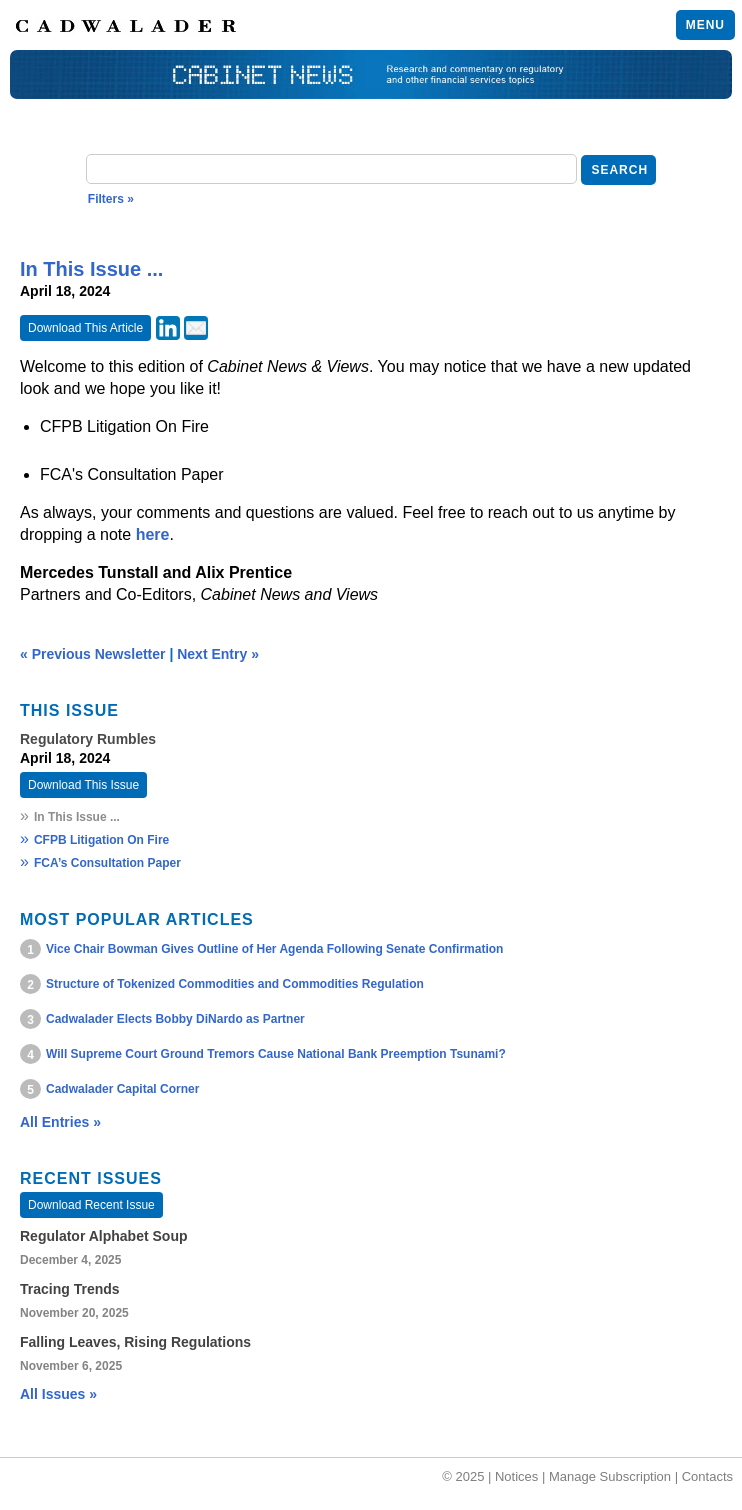  I want to click on CFPB Litigation On Fire, so click(101, 840).